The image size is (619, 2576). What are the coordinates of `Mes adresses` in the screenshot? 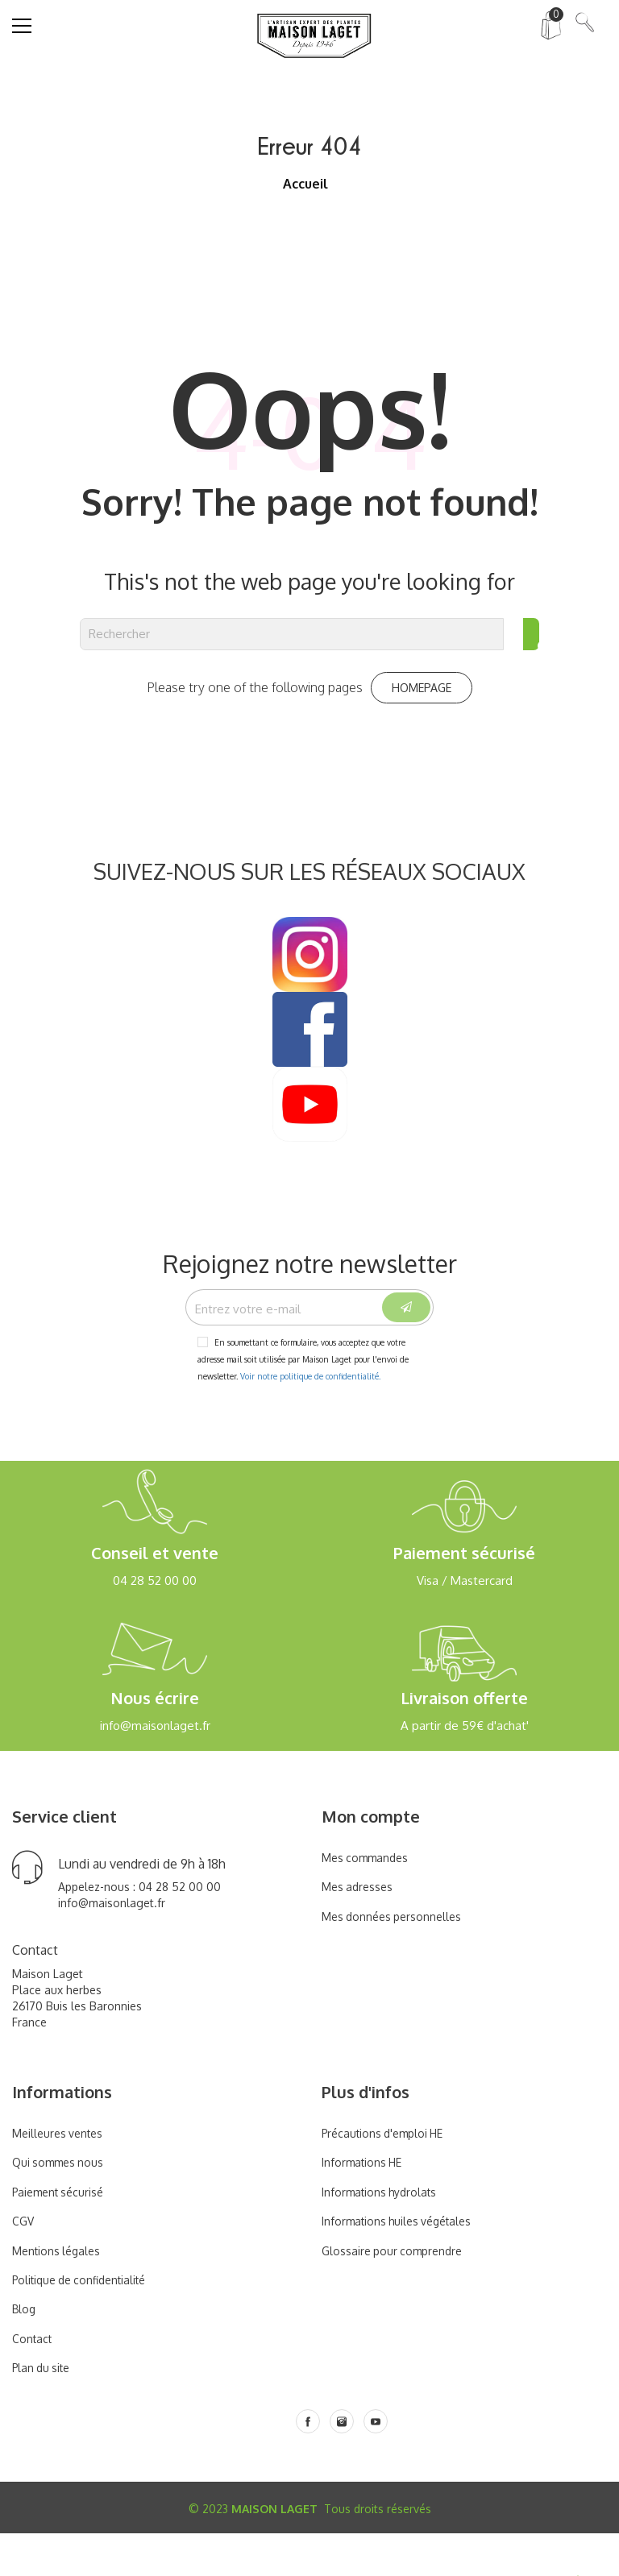 It's located at (359, 1929).